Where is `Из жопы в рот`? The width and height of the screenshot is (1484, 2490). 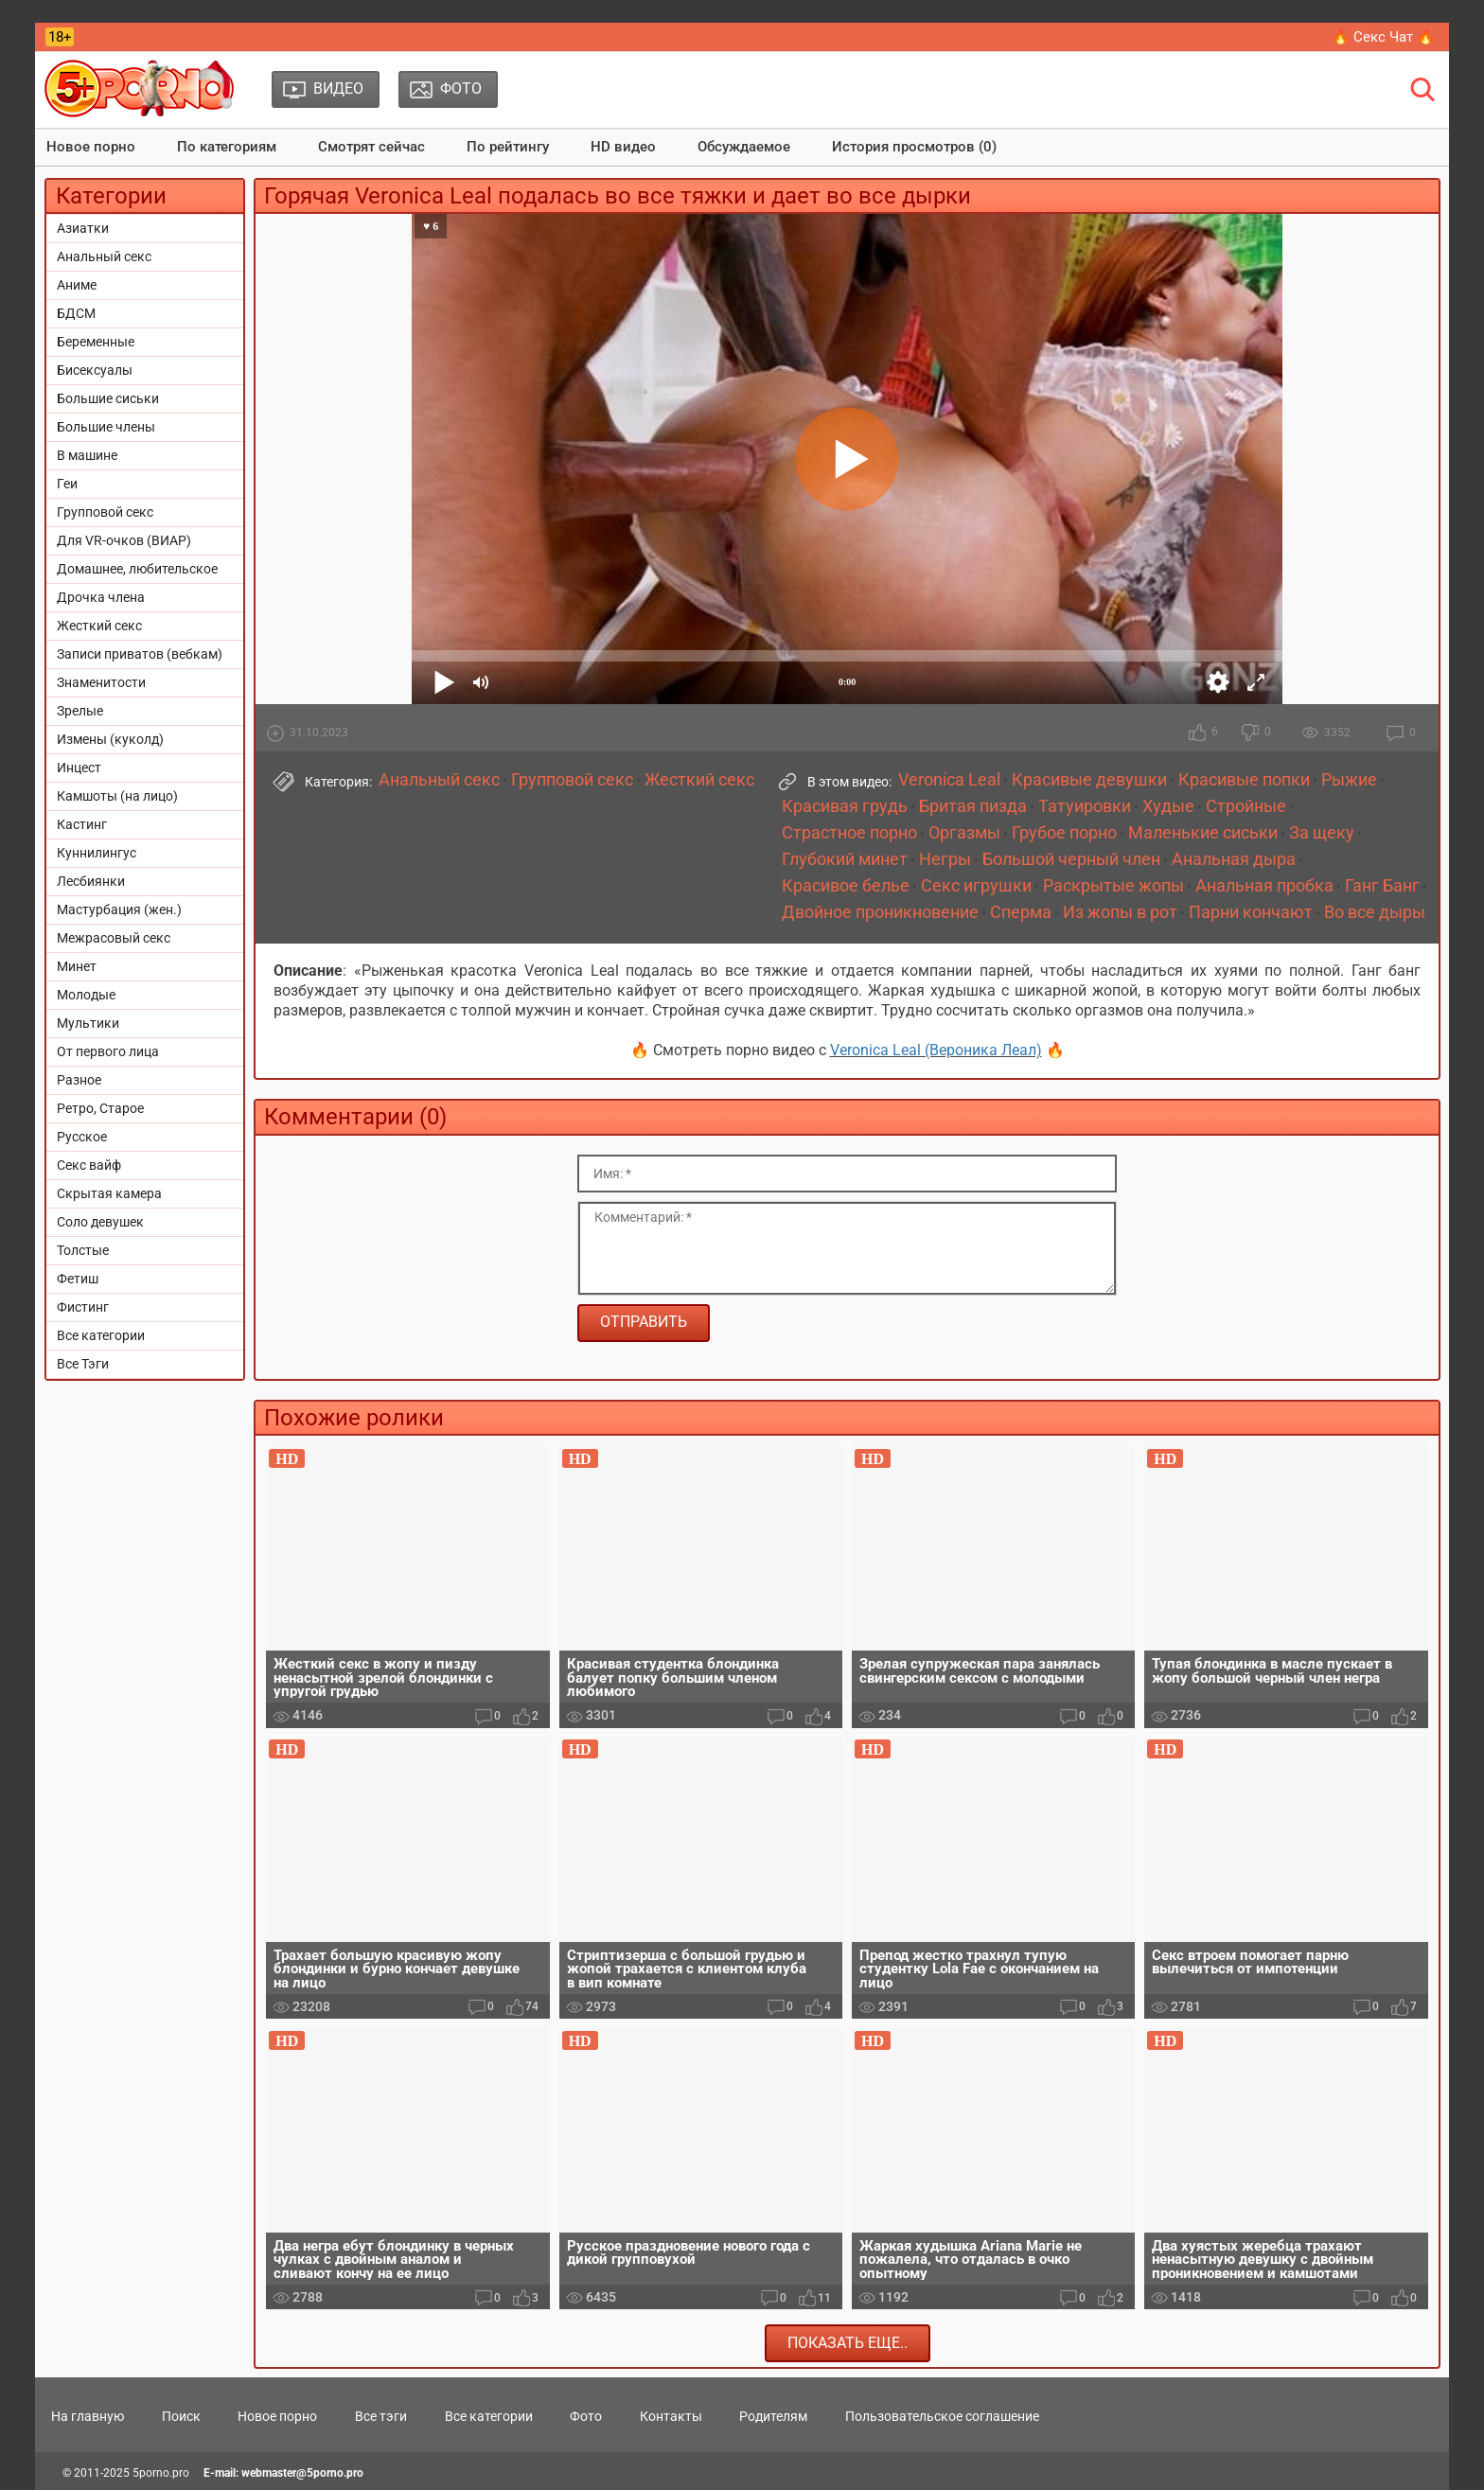
Из жопы в рот is located at coordinates (1120, 912).